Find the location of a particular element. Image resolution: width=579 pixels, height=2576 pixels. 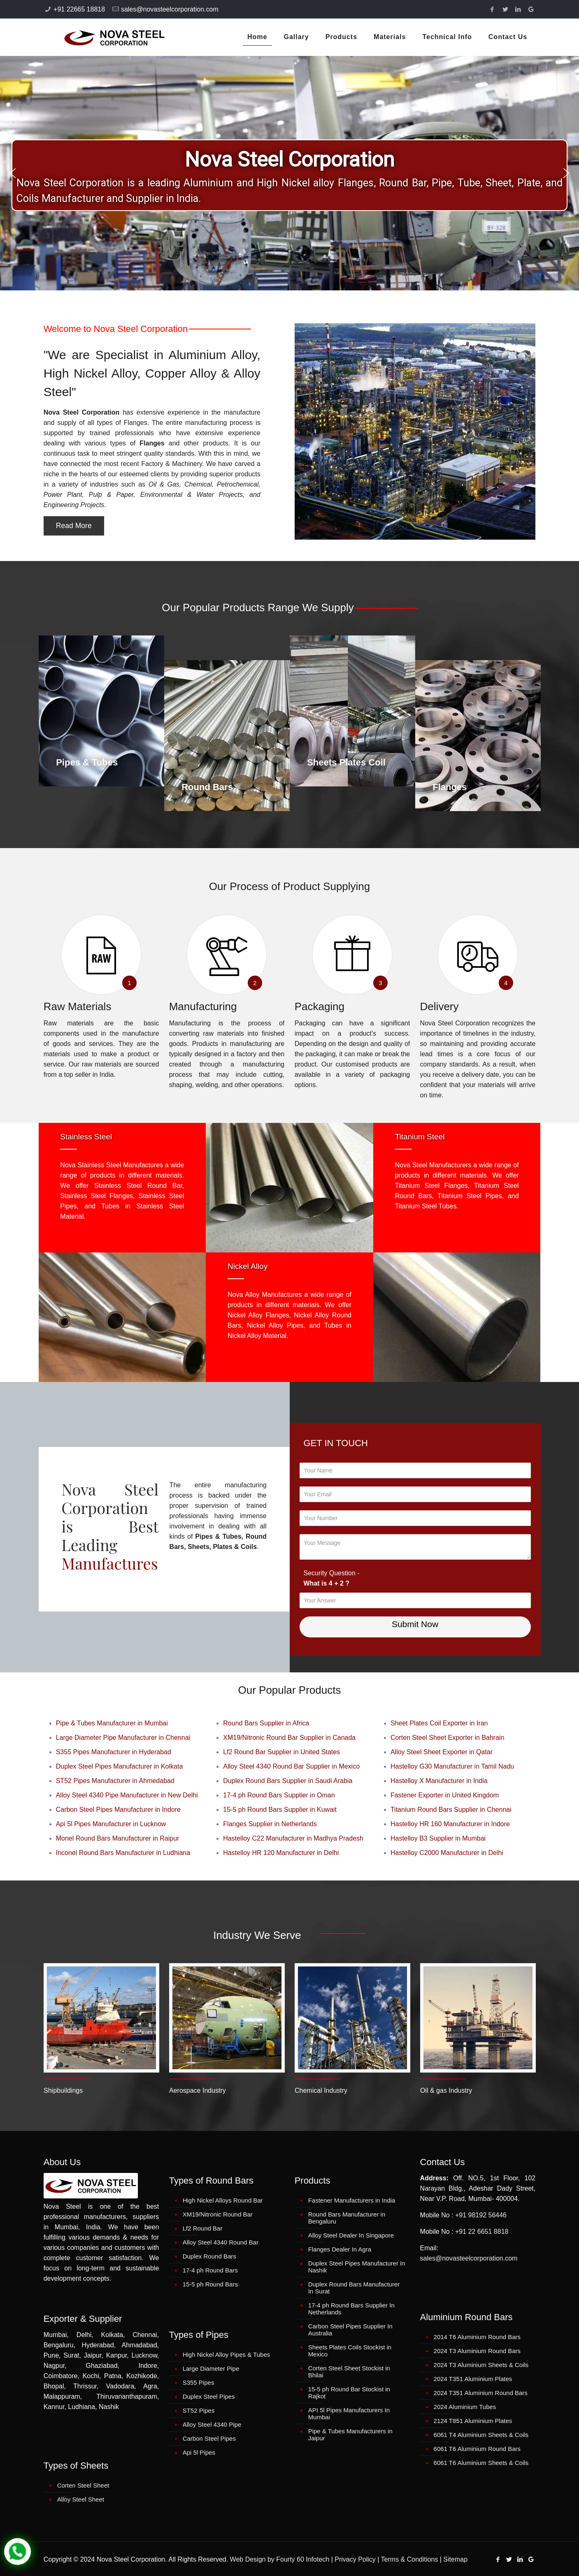

Hastelloy C22 Manufacturer in Madhya Pradesh is located at coordinates (293, 1838).